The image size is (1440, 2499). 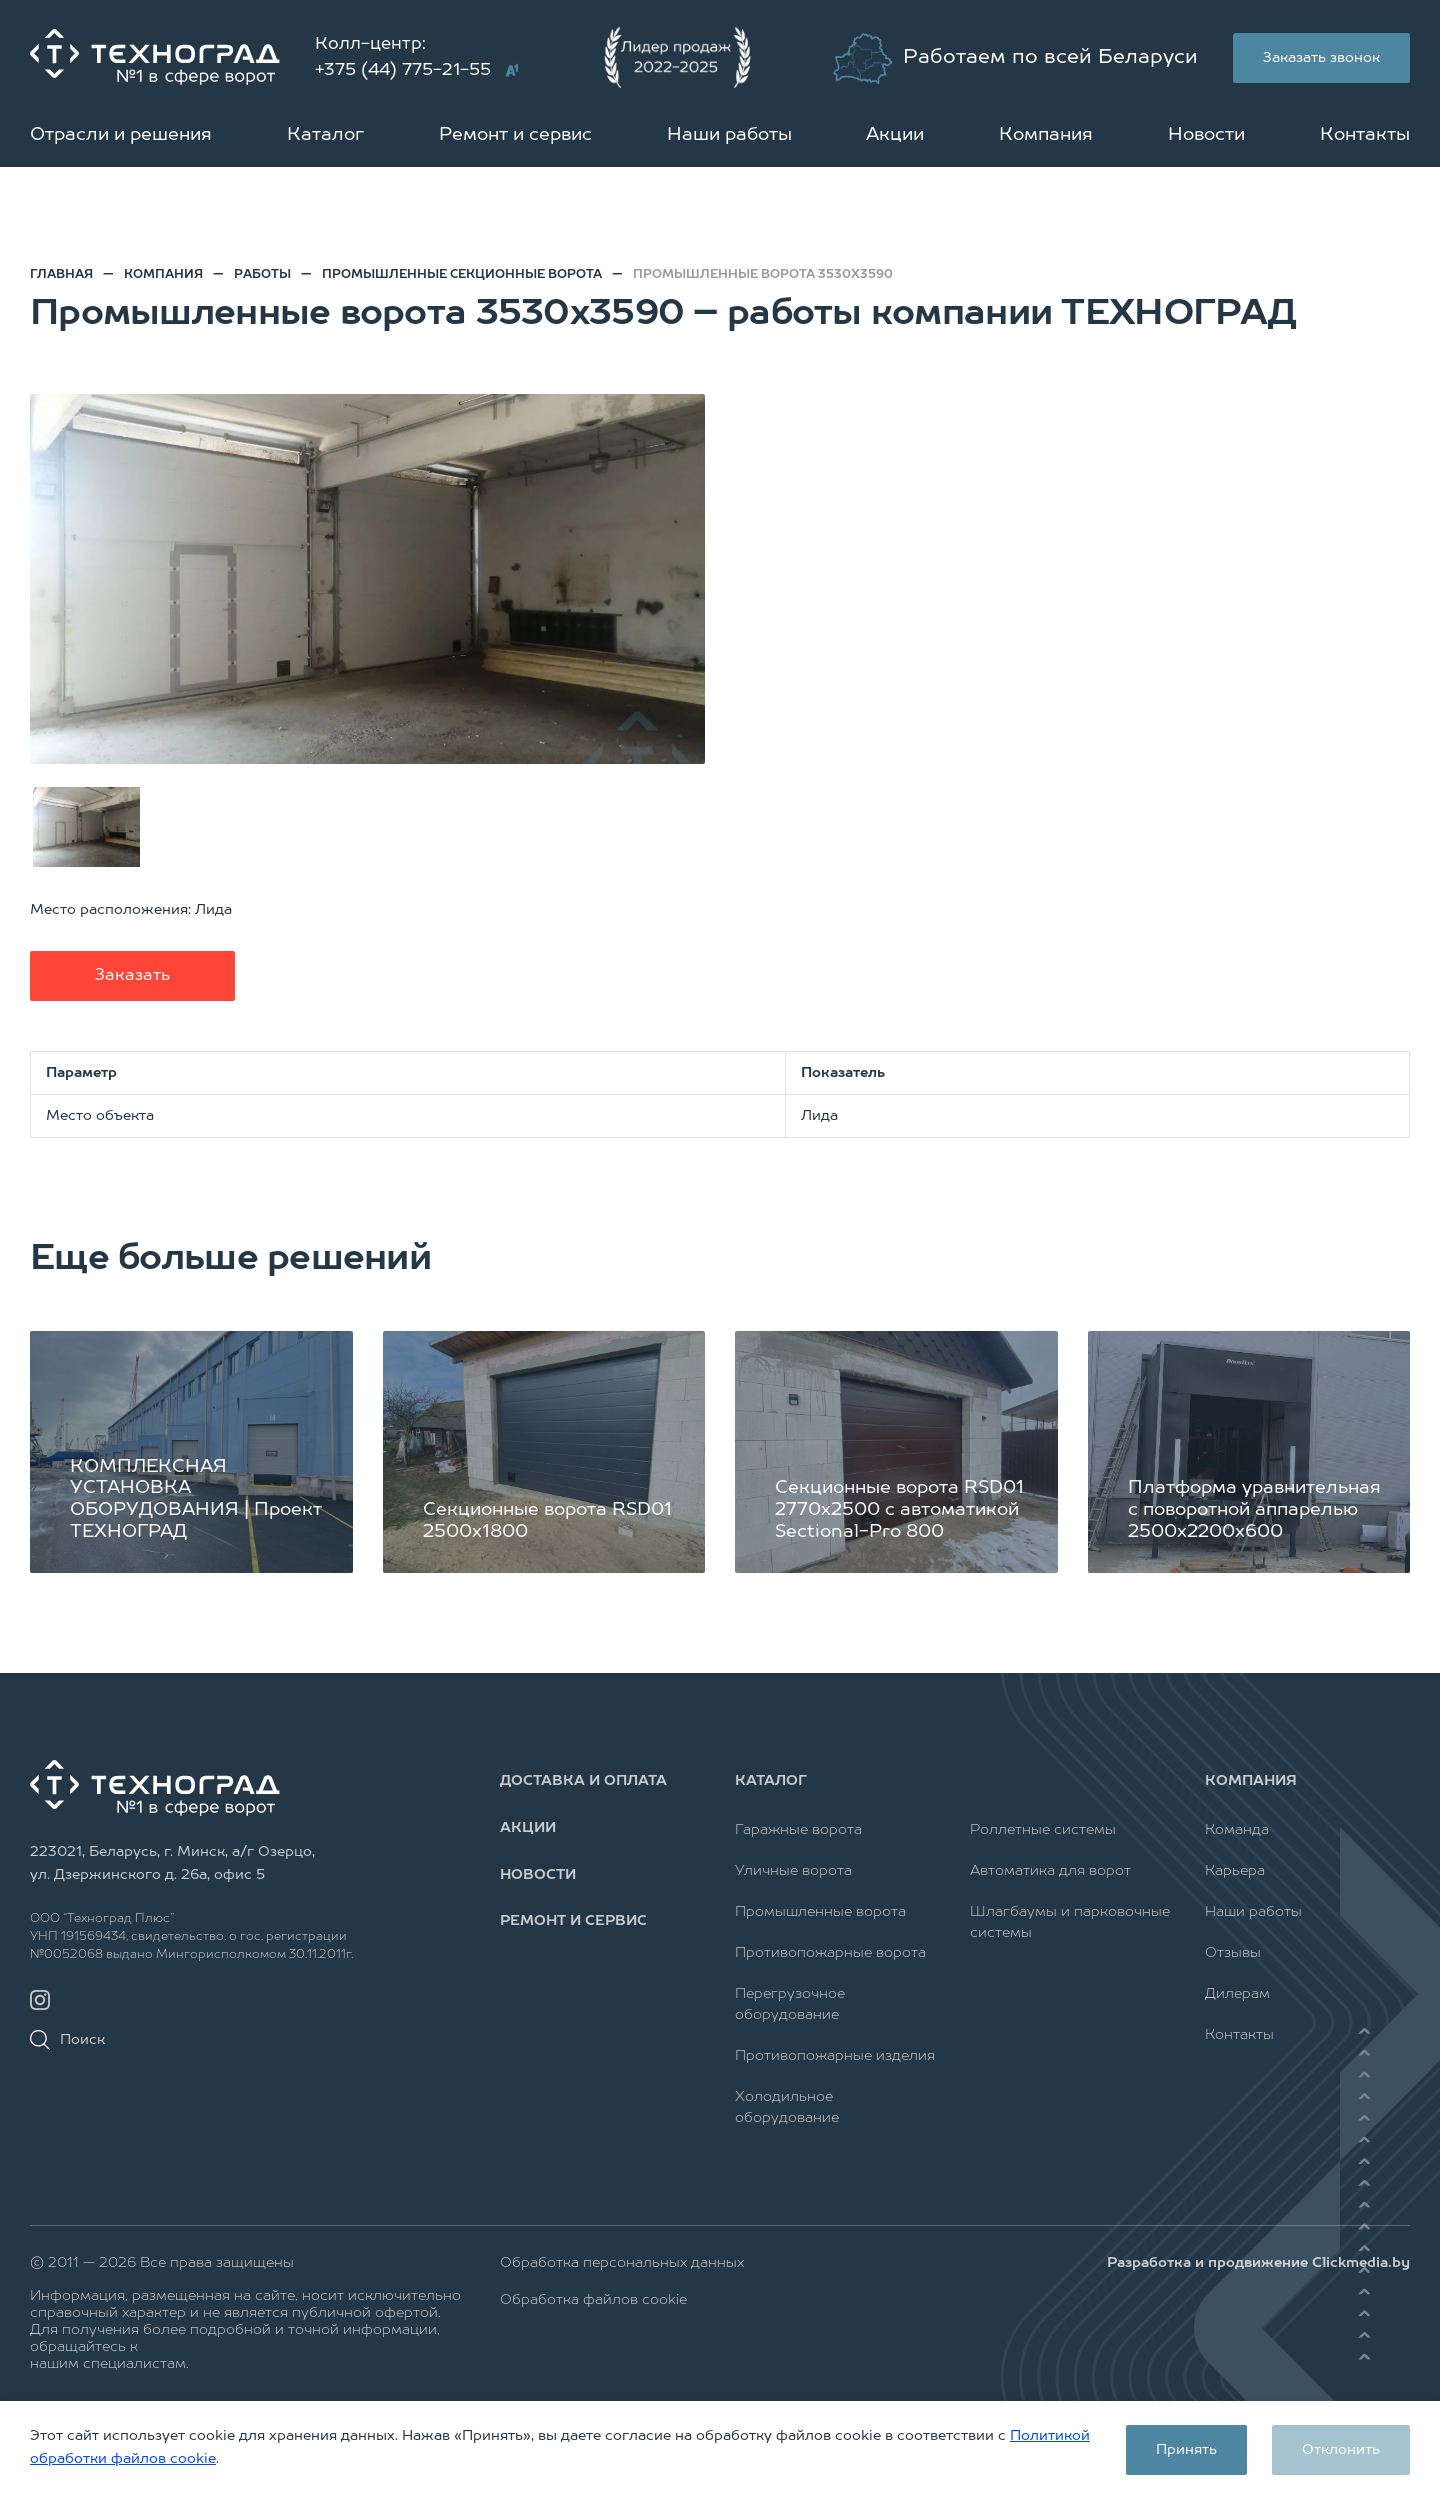 What do you see at coordinates (622, 2263) in the screenshot?
I see `Обработка персональных данных` at bounding box center [622, 2263].